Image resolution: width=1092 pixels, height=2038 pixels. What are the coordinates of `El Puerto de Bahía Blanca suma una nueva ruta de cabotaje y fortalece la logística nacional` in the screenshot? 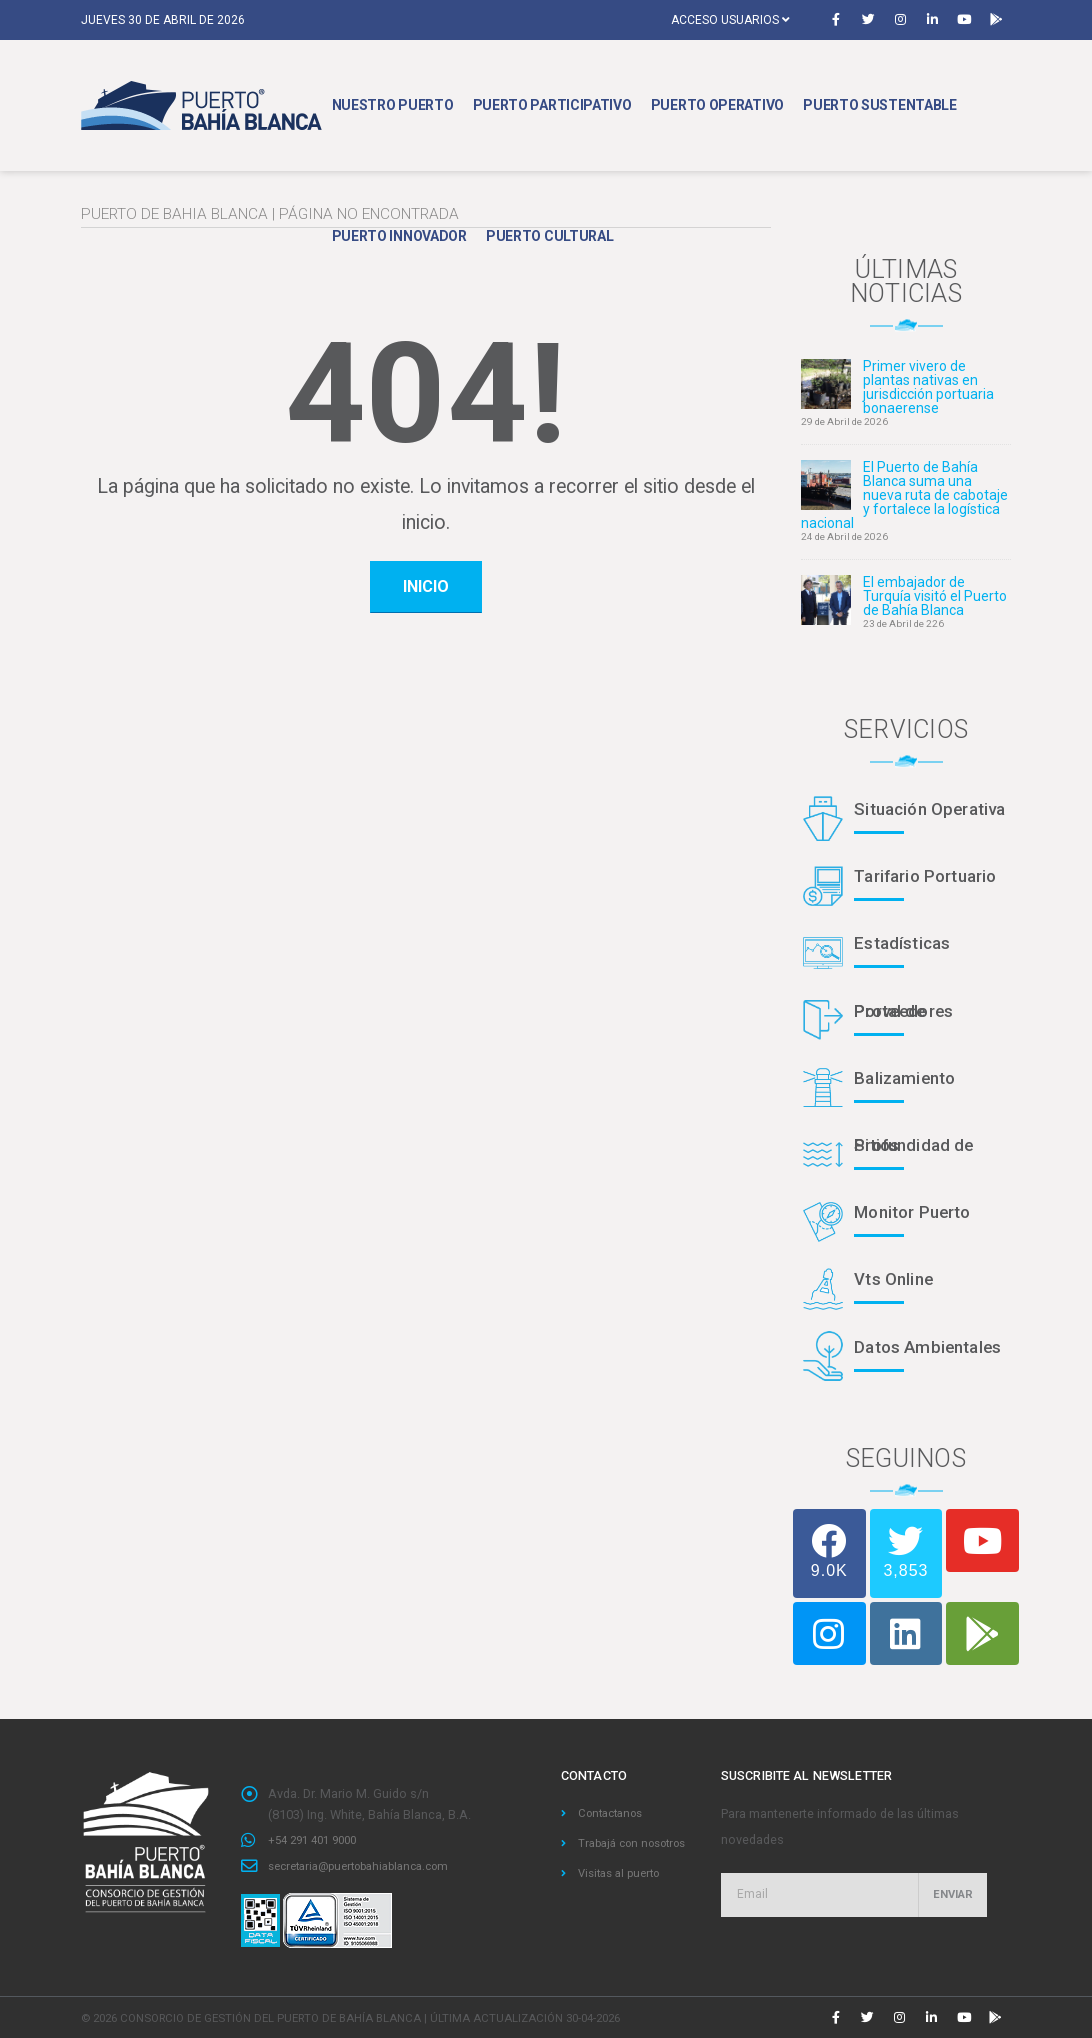 It's located at (904, 495).